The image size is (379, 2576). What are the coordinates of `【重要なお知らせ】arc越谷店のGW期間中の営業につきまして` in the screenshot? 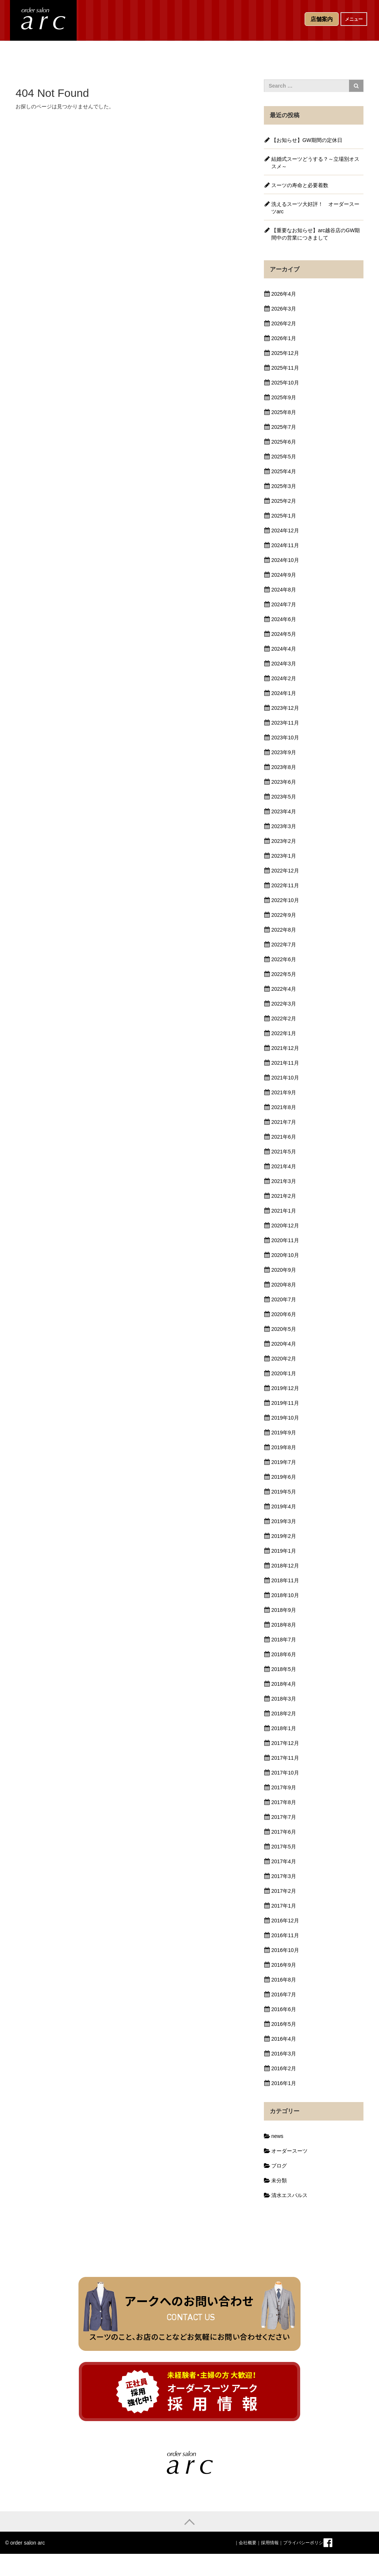 It's located at (315, 234).